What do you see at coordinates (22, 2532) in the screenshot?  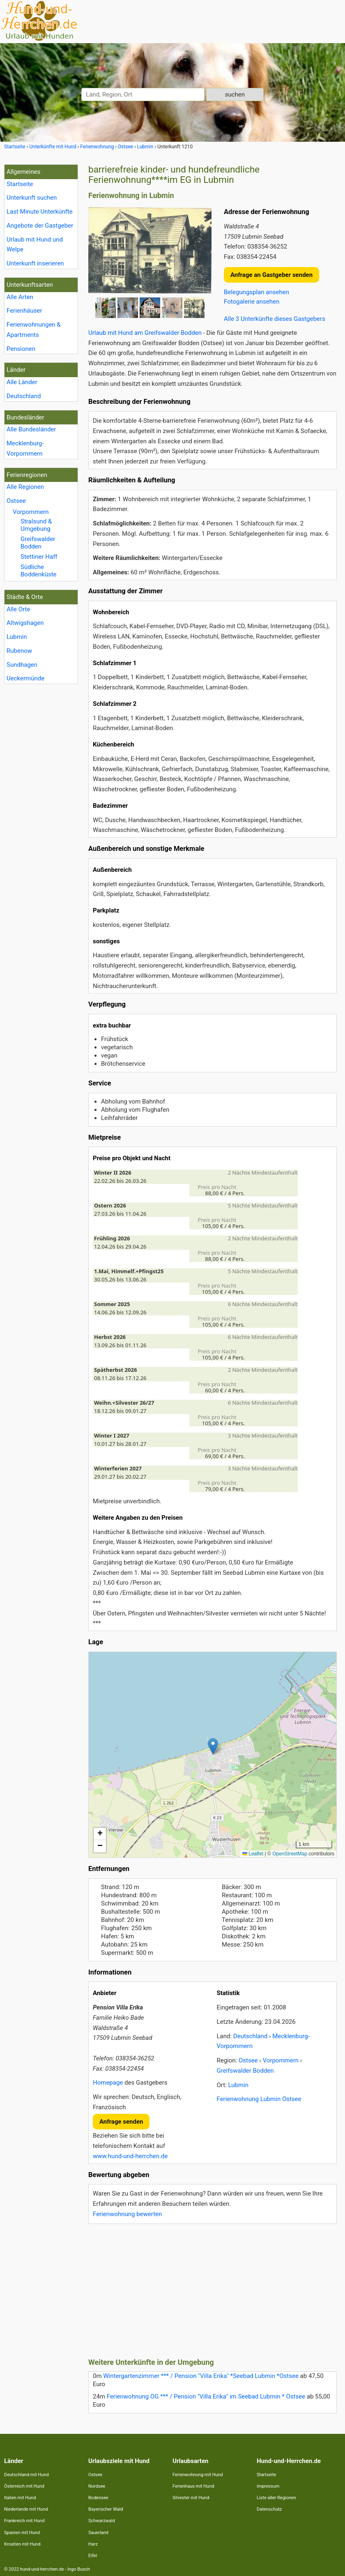 I see `Spanien mit Hund` at bounding box center [22, 2532].